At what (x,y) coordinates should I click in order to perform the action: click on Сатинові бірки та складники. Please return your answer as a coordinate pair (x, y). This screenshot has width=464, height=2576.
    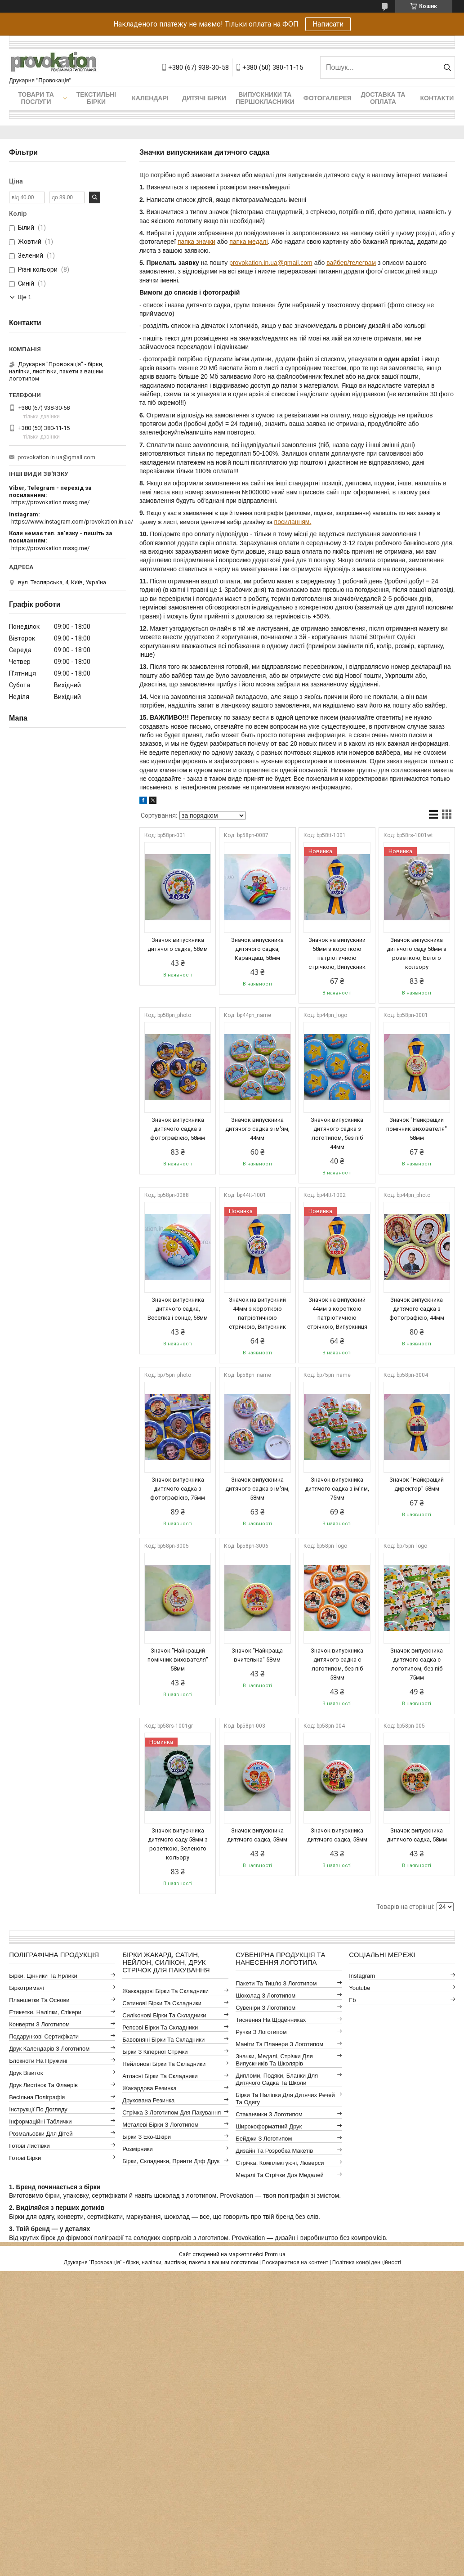
    Looking at the image, I should click on (161, 2003).